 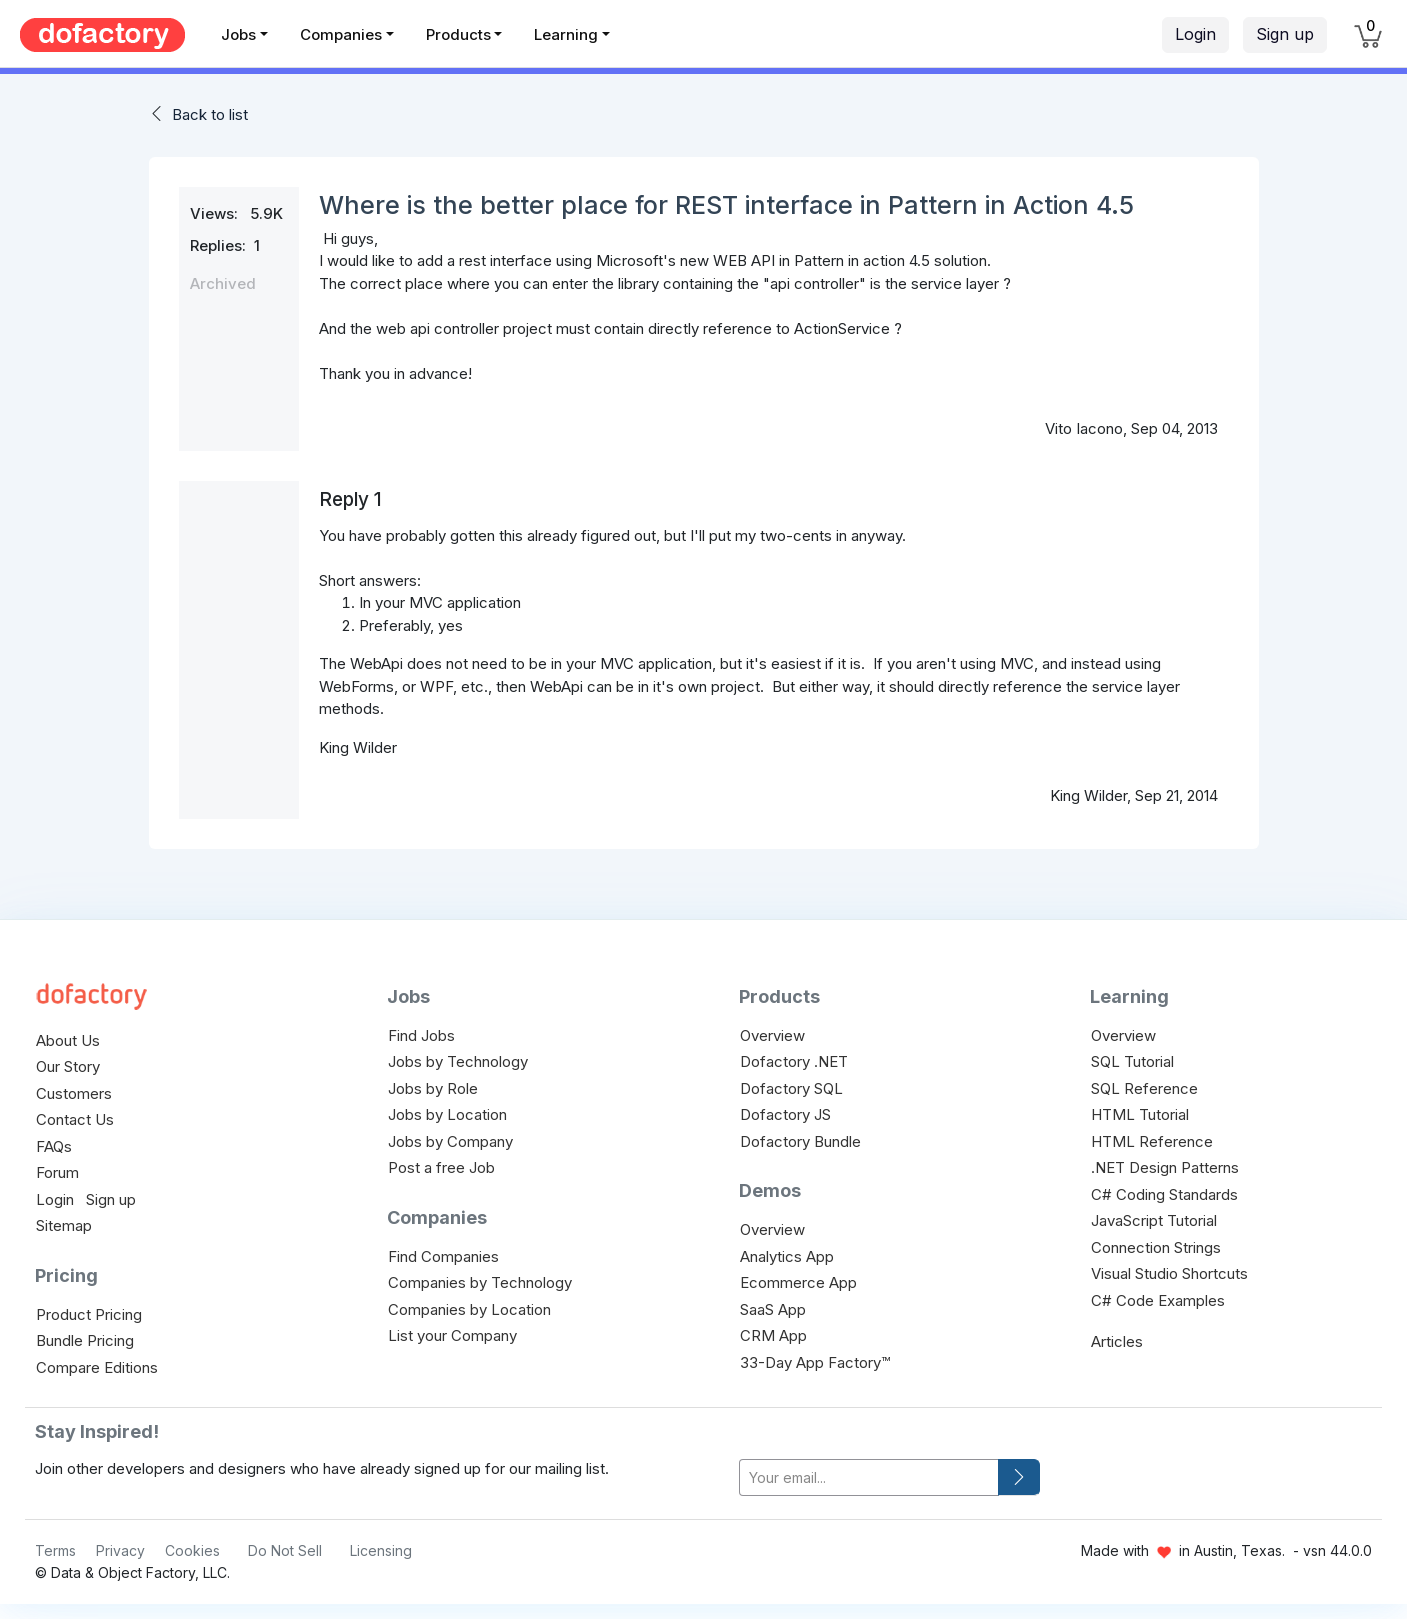 What do you see at coordinates (285, 1550) in the screenshot?
I see `Do Not Sell` at bounding box center [285, 1550].